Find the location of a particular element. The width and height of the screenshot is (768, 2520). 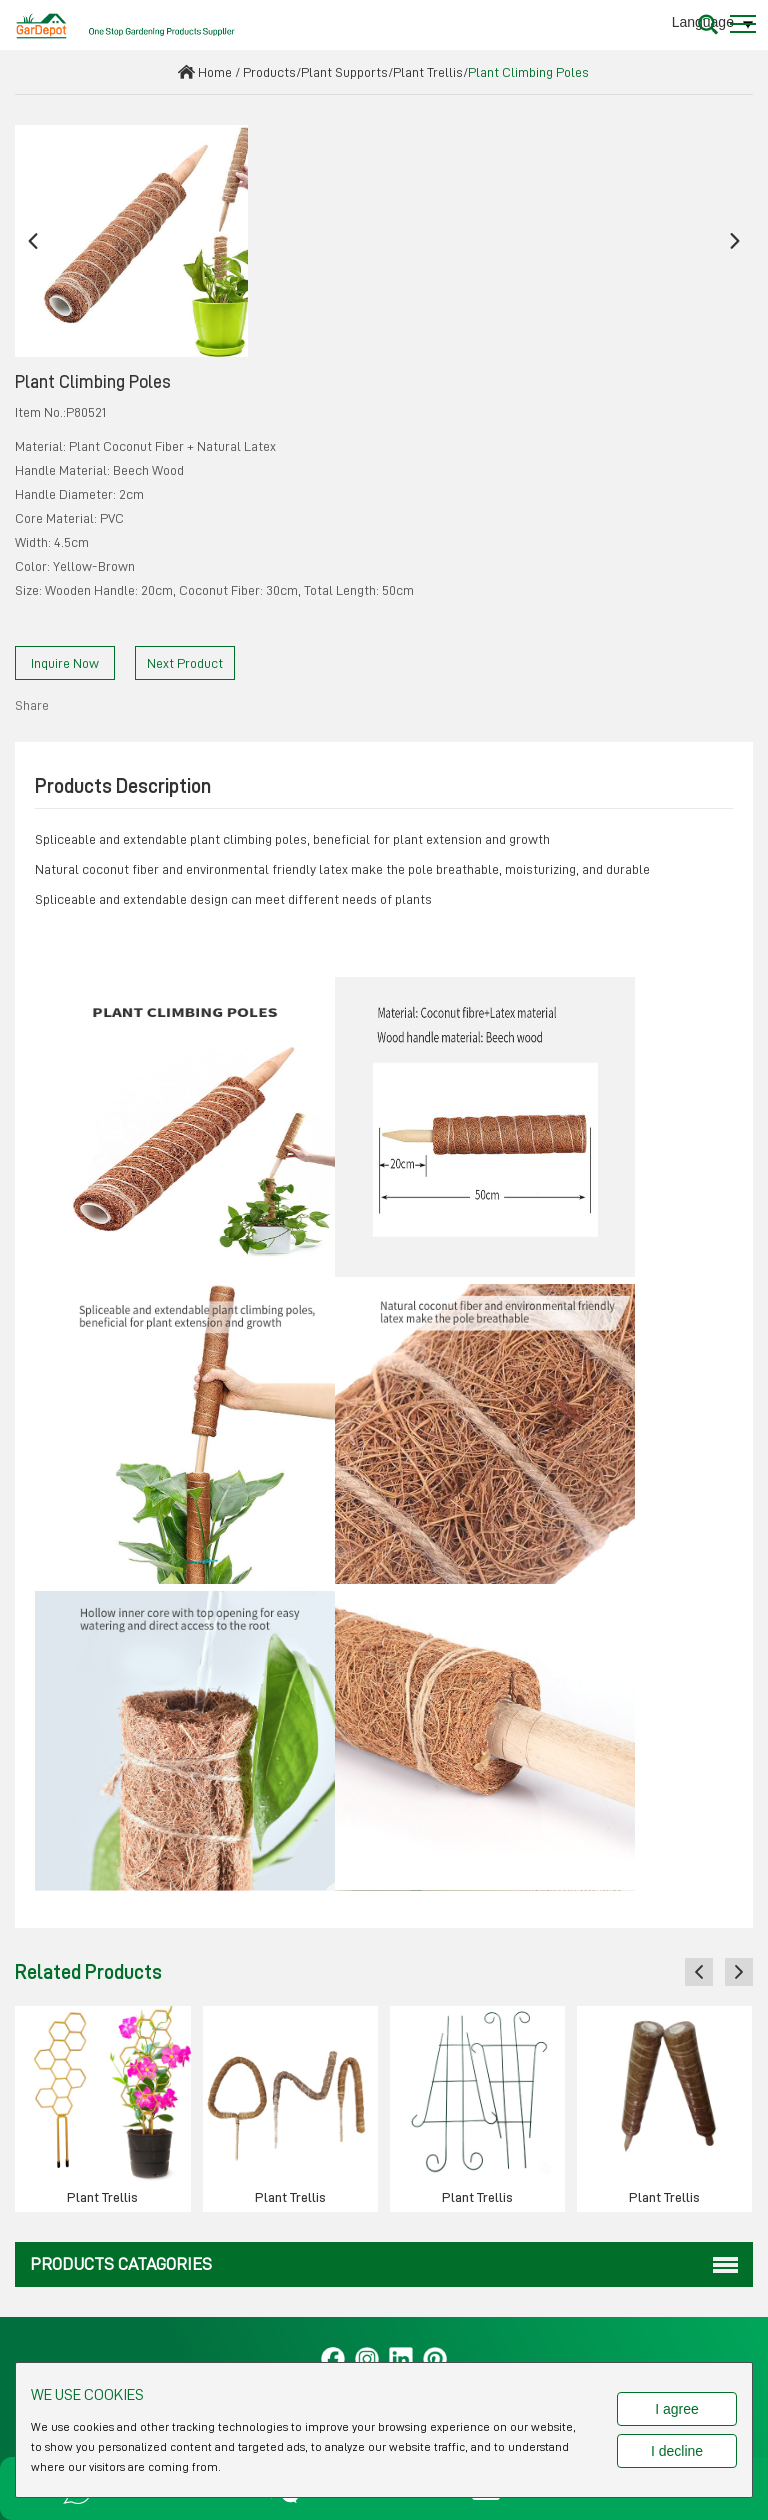

[button] is located at coordinates (33, 241).